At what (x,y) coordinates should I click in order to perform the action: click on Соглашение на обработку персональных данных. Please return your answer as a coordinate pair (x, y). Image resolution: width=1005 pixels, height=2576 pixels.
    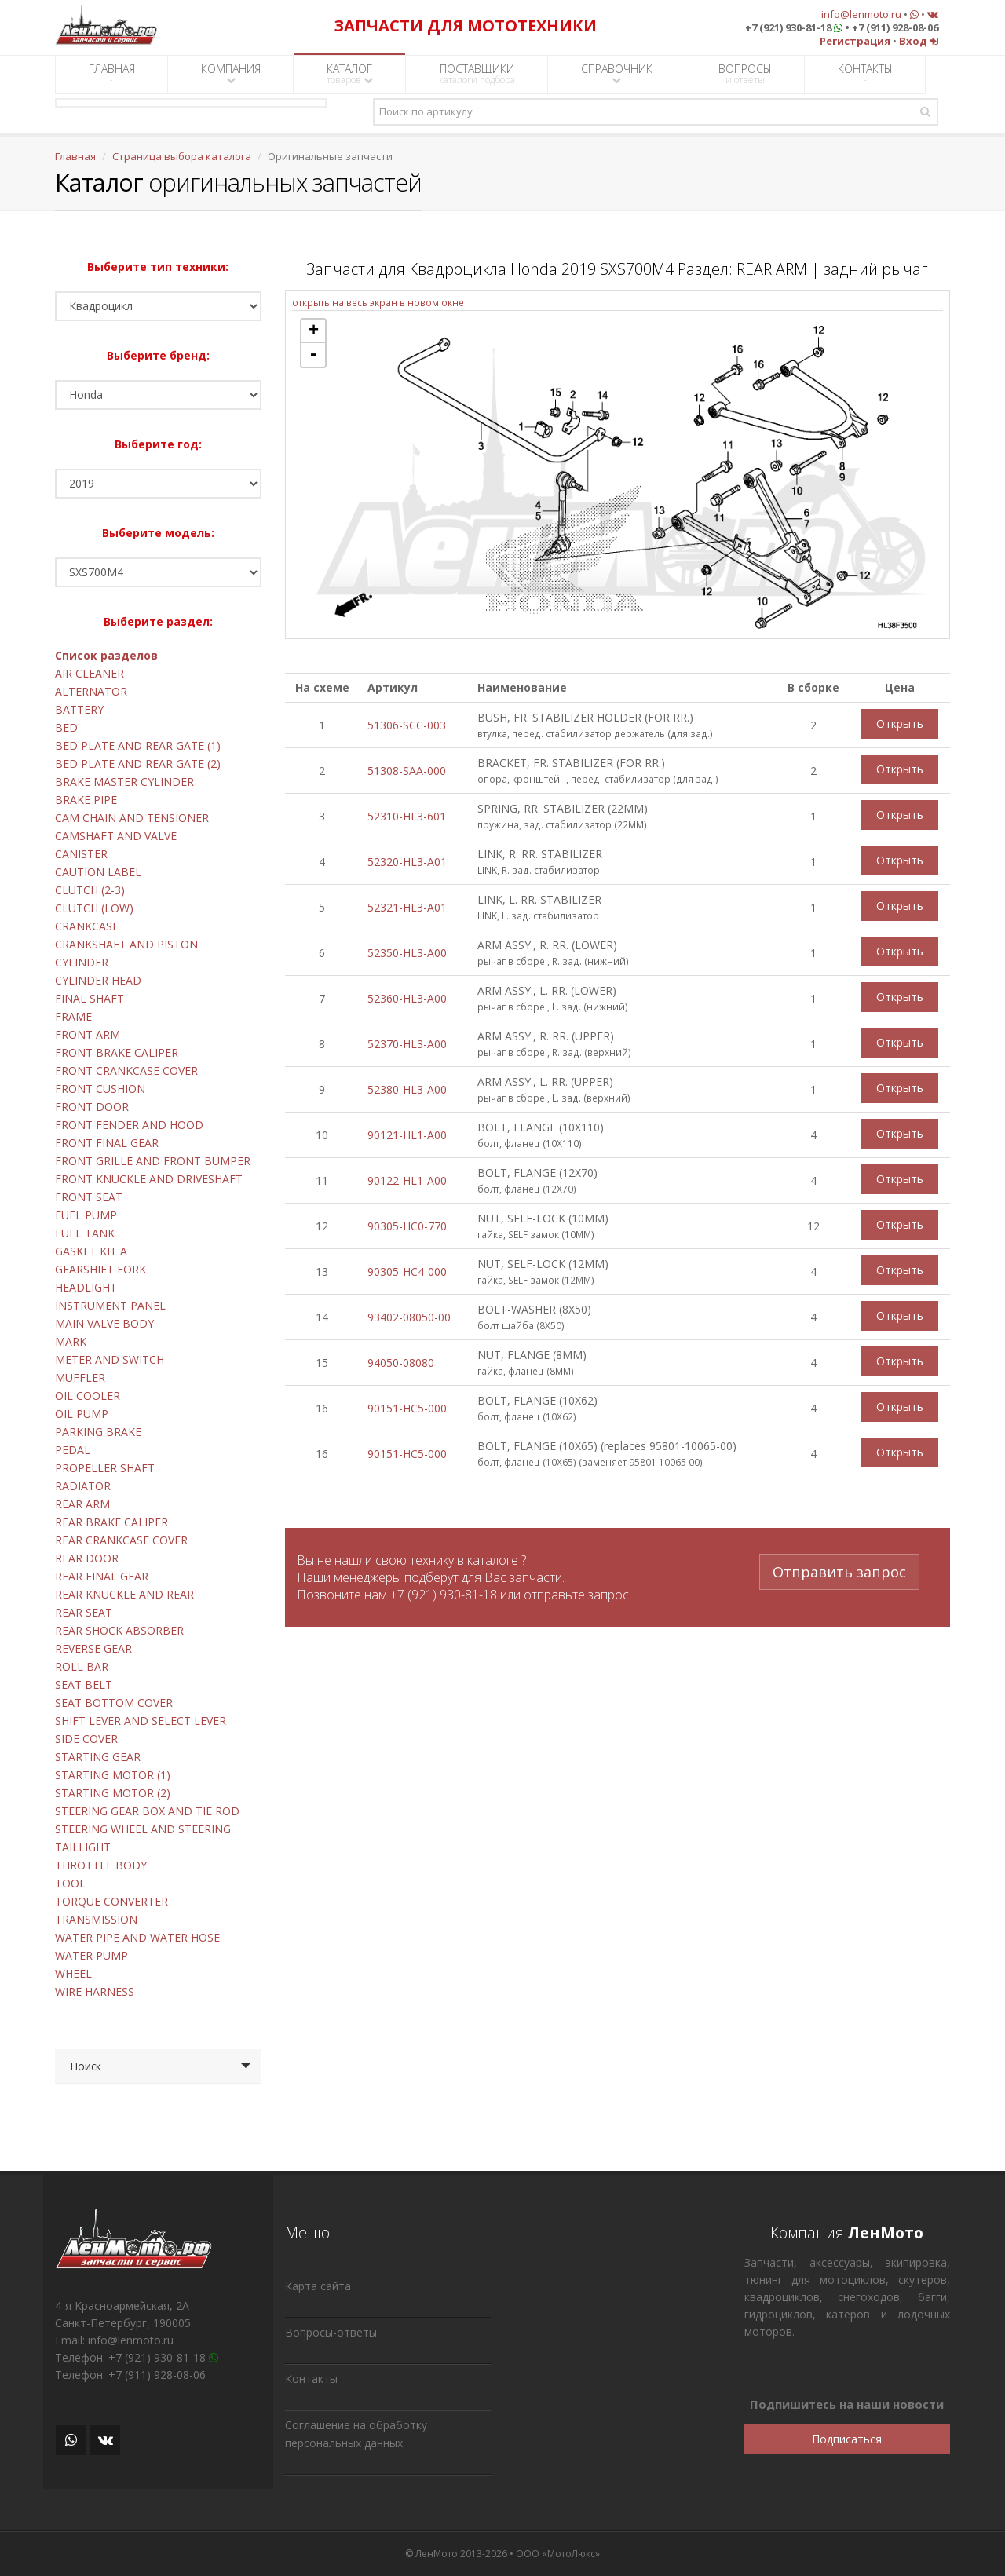
    Looking at the image, I should click on (356, 2433).